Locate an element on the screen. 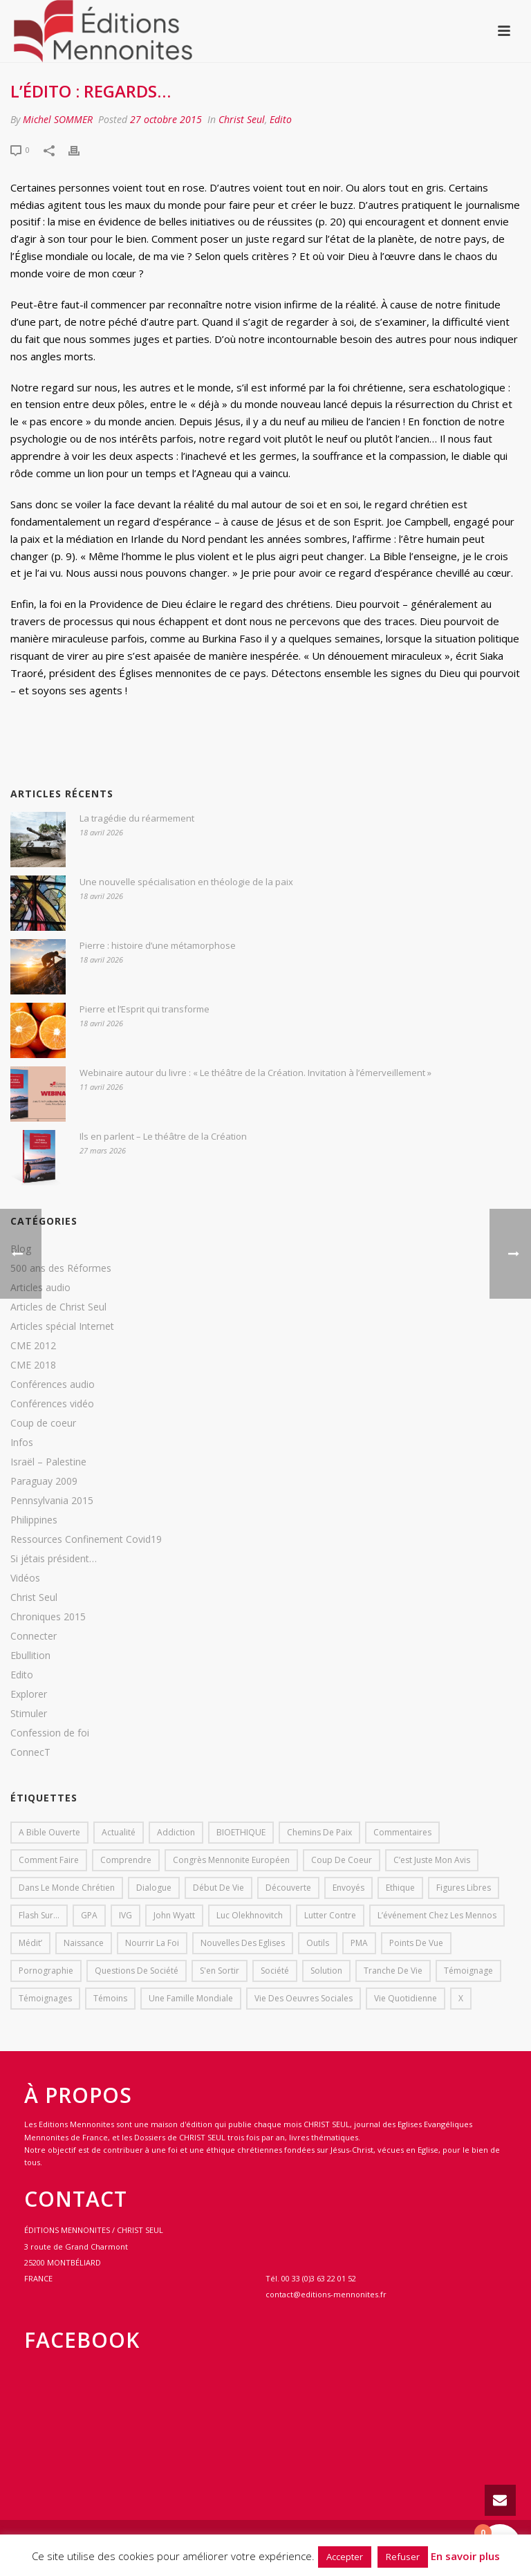  lutter contre [lutter contre (1 élément)] is located at coordinates (330, 1915).